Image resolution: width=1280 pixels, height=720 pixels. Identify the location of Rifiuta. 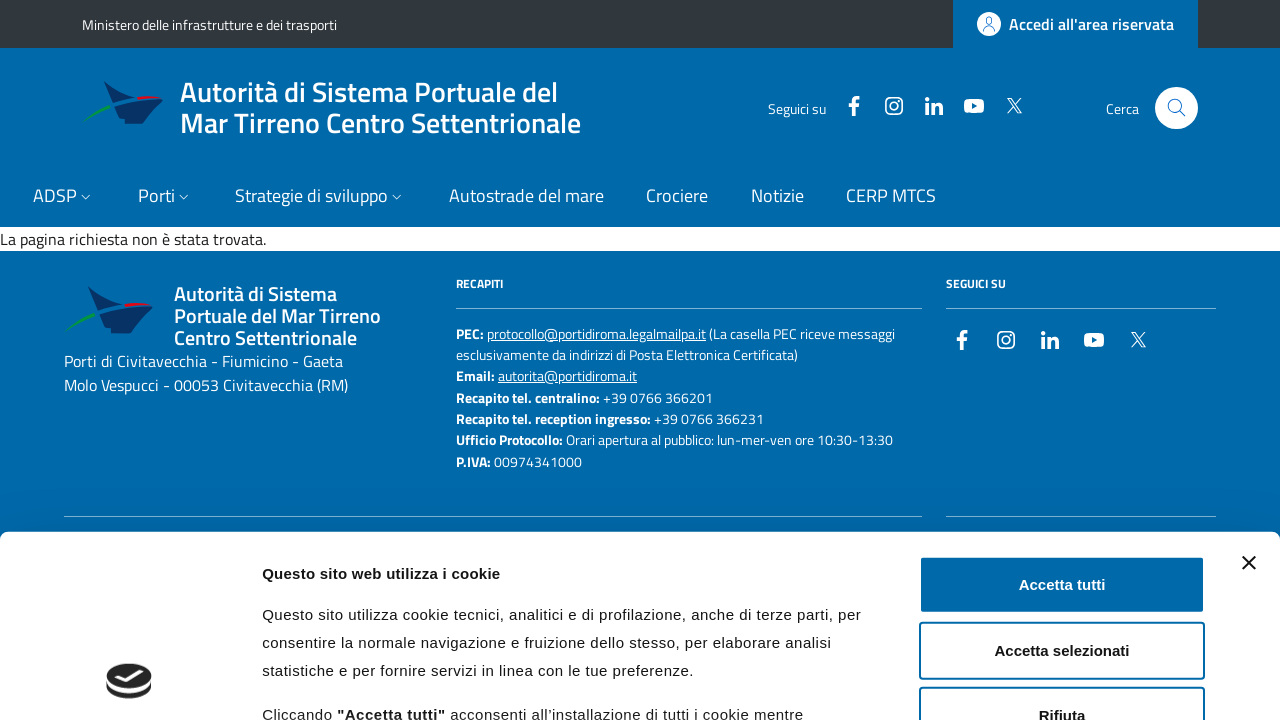
(1062, 545).